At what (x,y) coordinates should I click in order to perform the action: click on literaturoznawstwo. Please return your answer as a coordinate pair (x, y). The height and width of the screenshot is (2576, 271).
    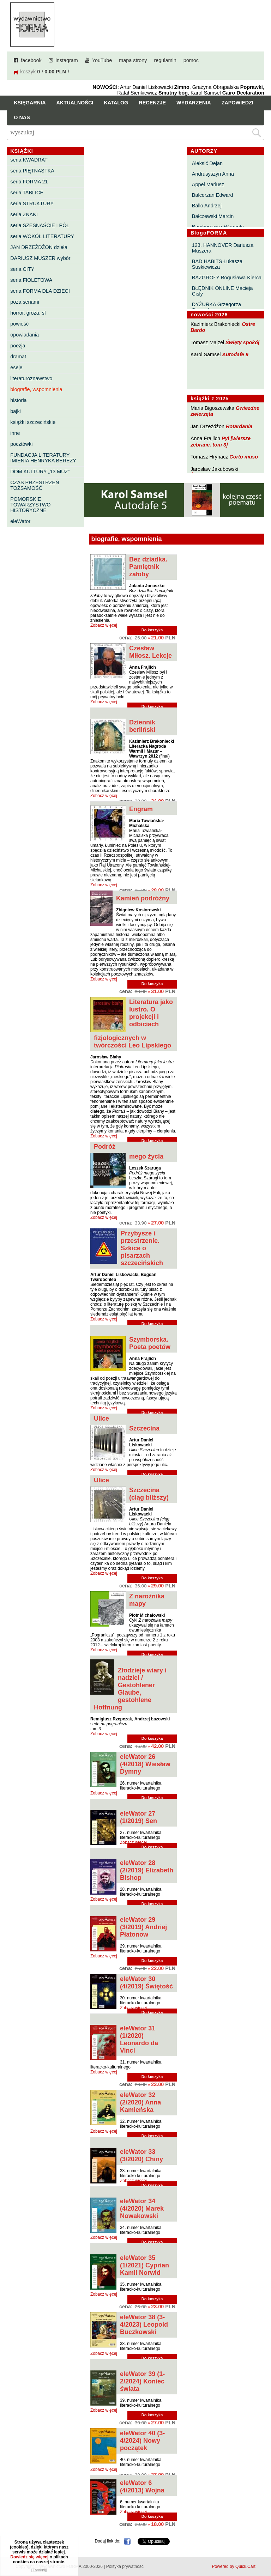
    Looking at the image, I should click on (31, 378).